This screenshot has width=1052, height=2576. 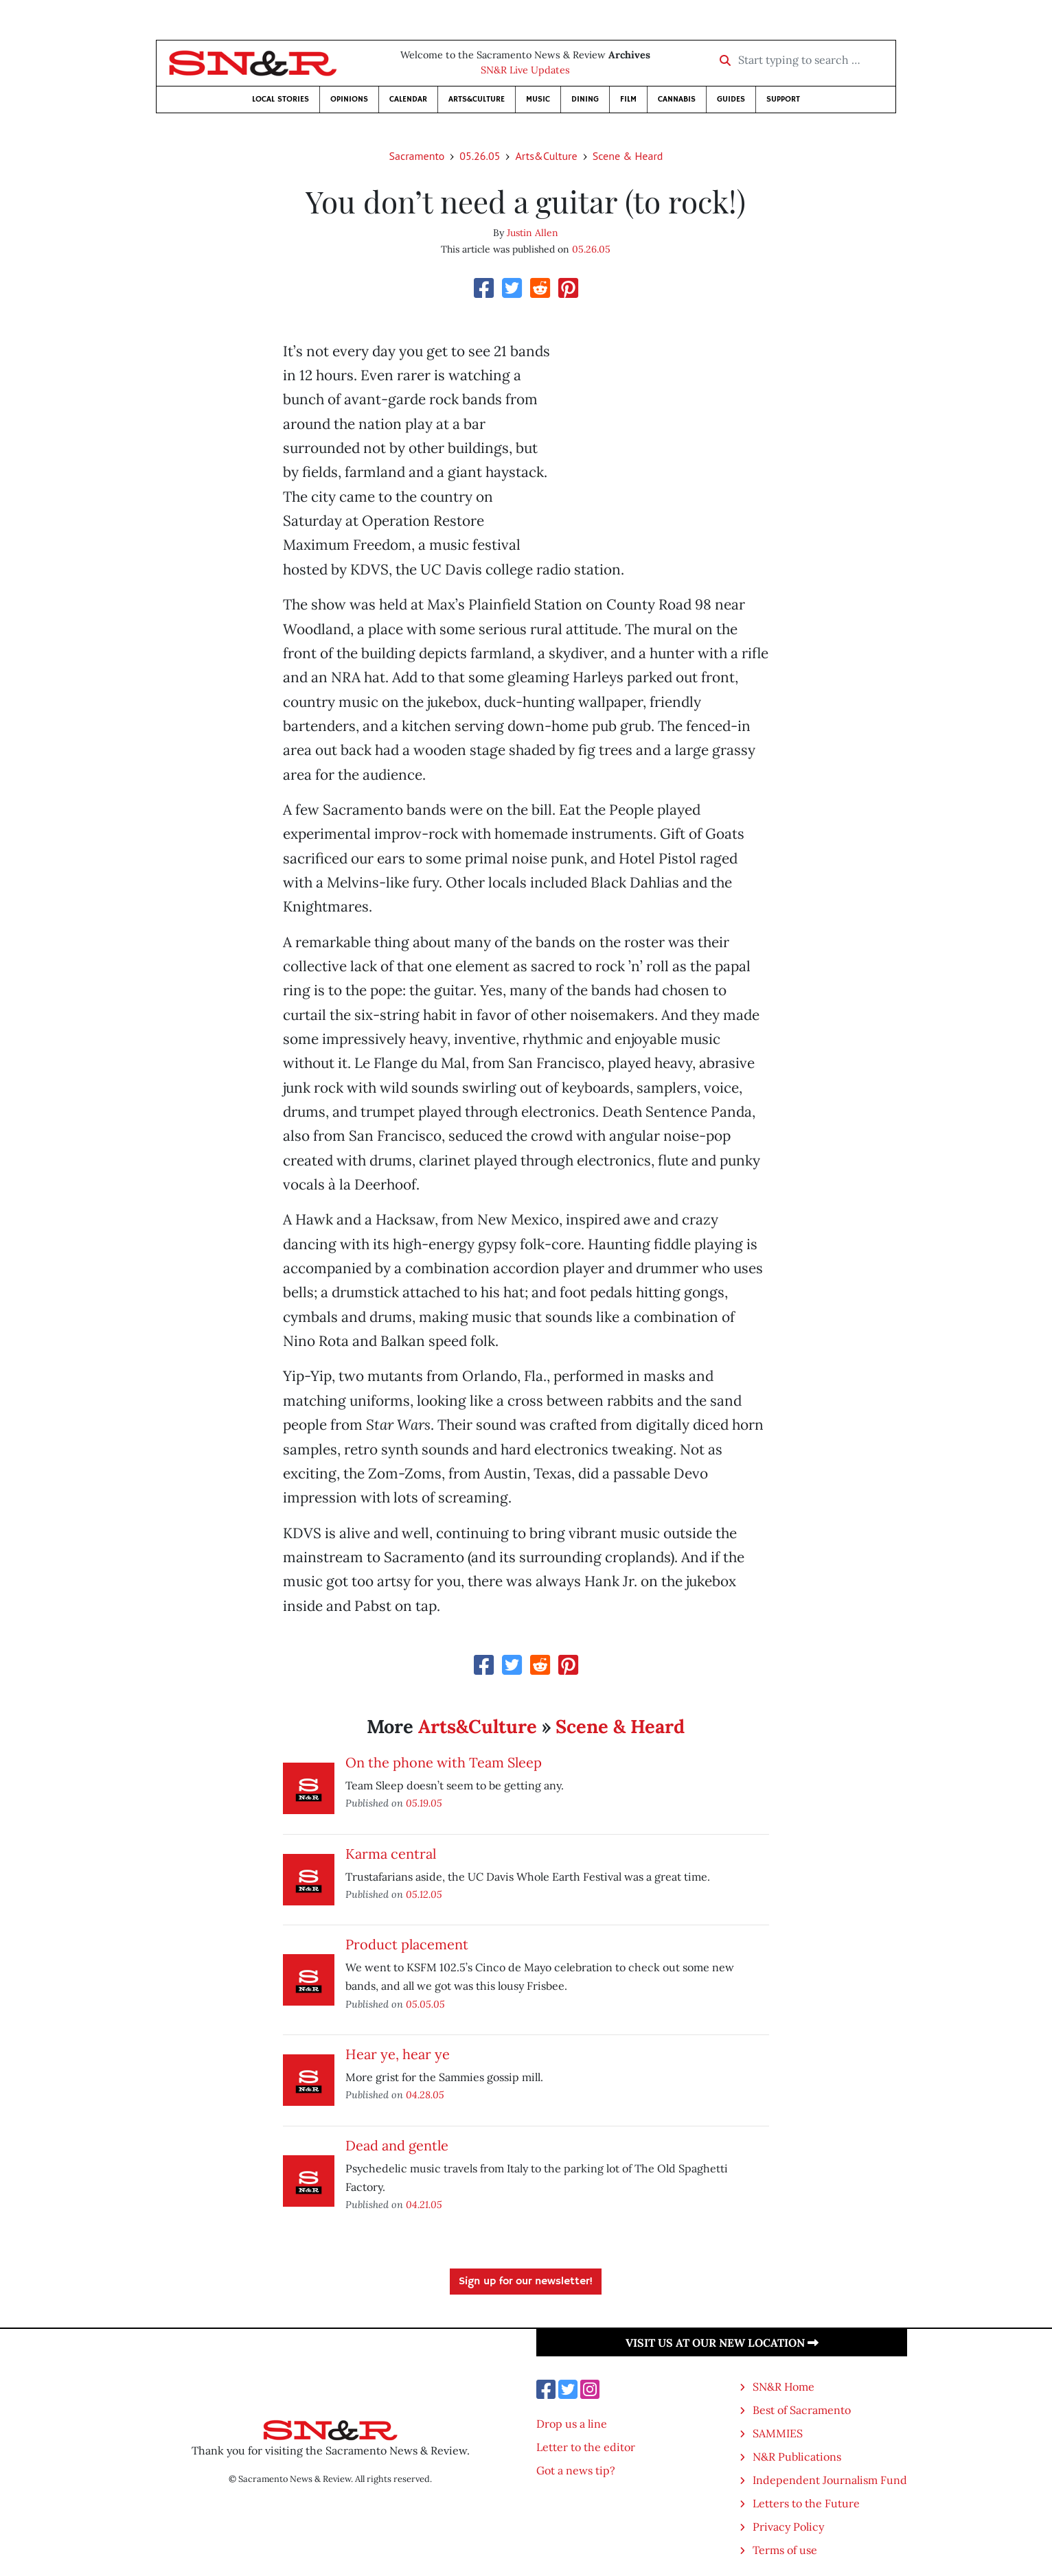 I want to click on Support, so click(x=783, y=99).